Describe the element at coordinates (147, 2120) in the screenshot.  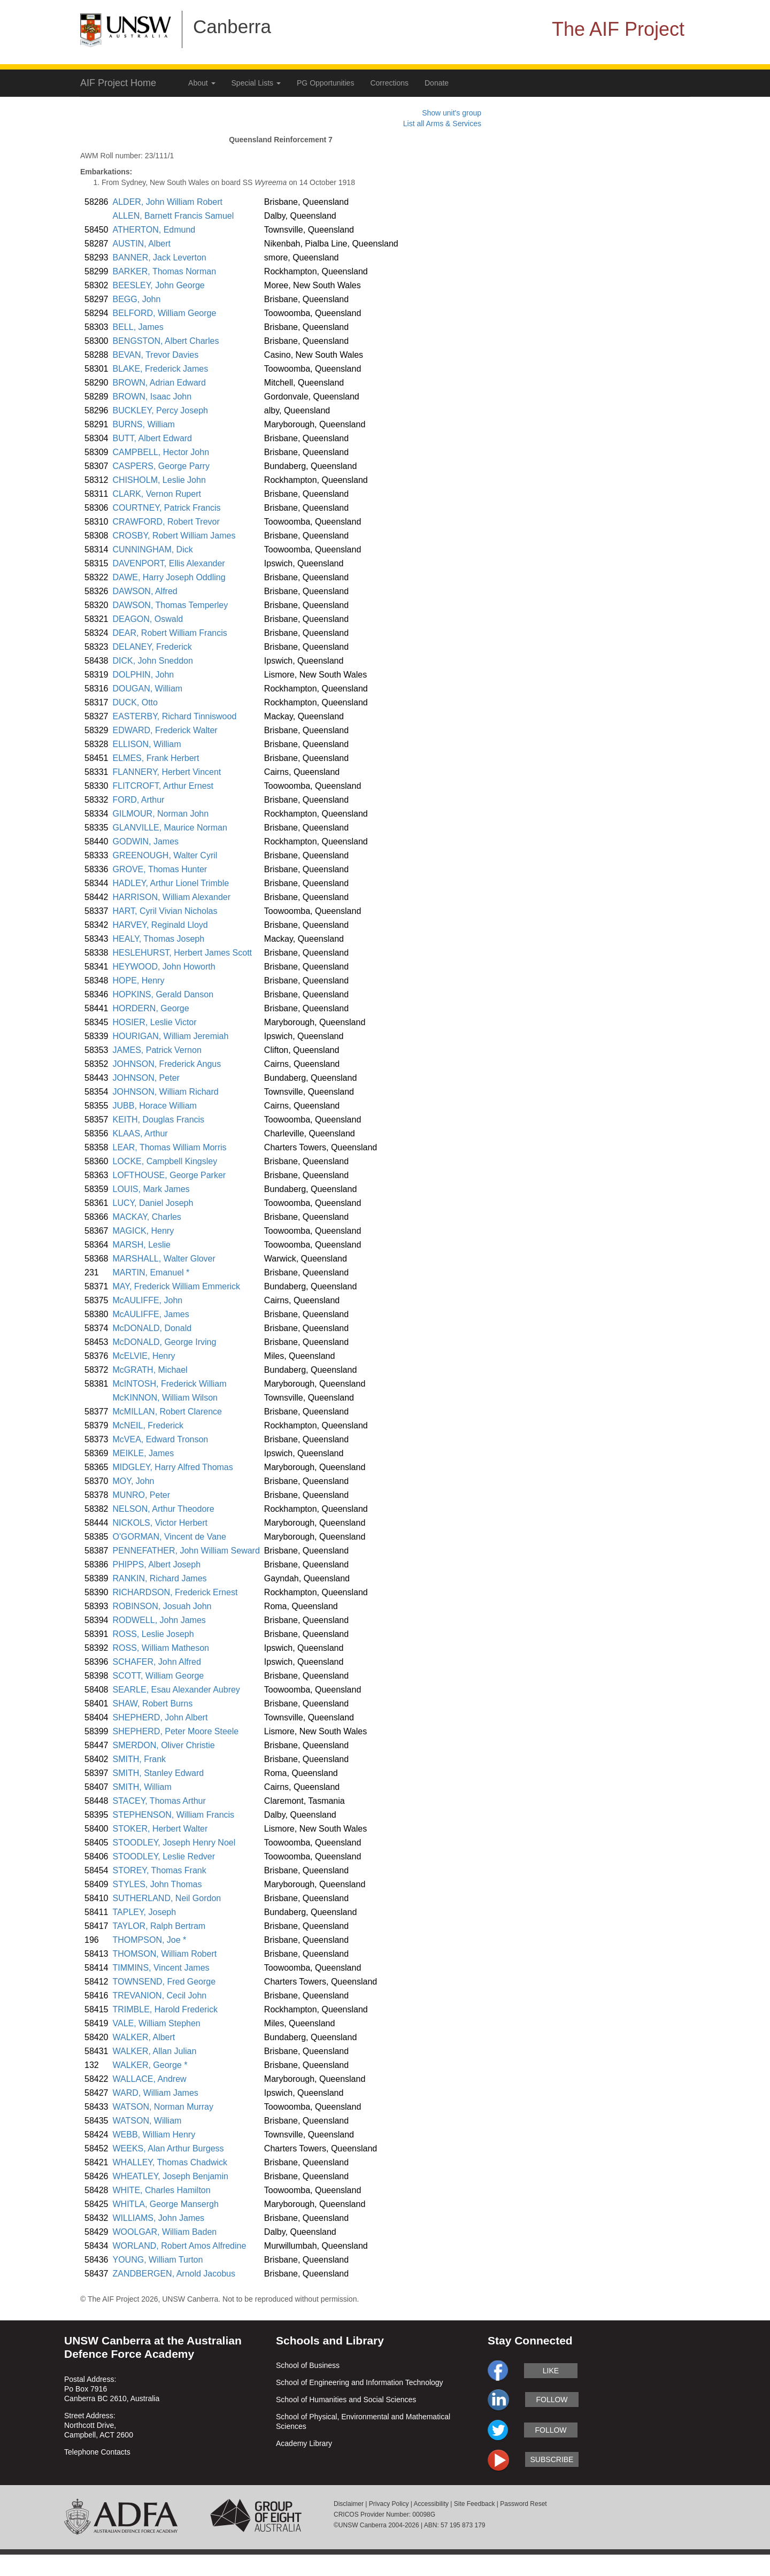
I see `WATSON, William` at that location.